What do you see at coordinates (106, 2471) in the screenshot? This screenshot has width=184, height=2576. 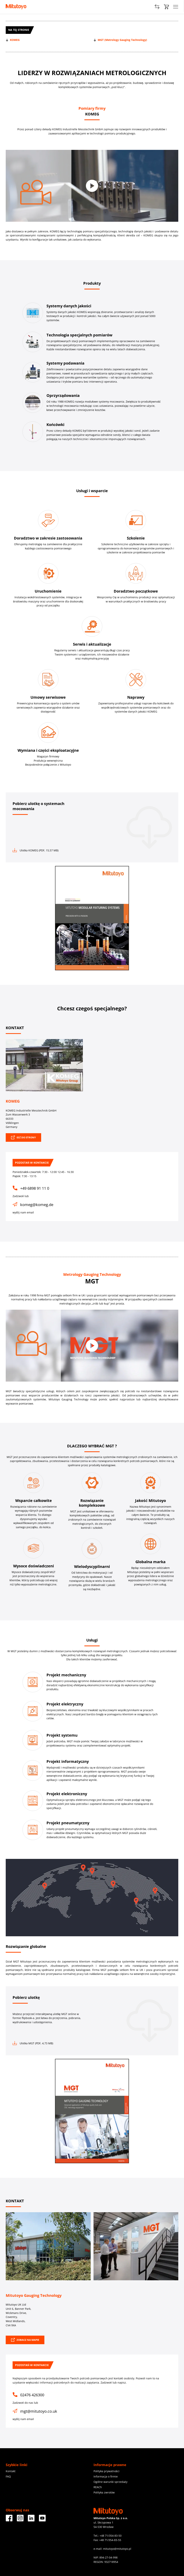 I see `Polityka prywatności` at bounding box center [106, 2471].